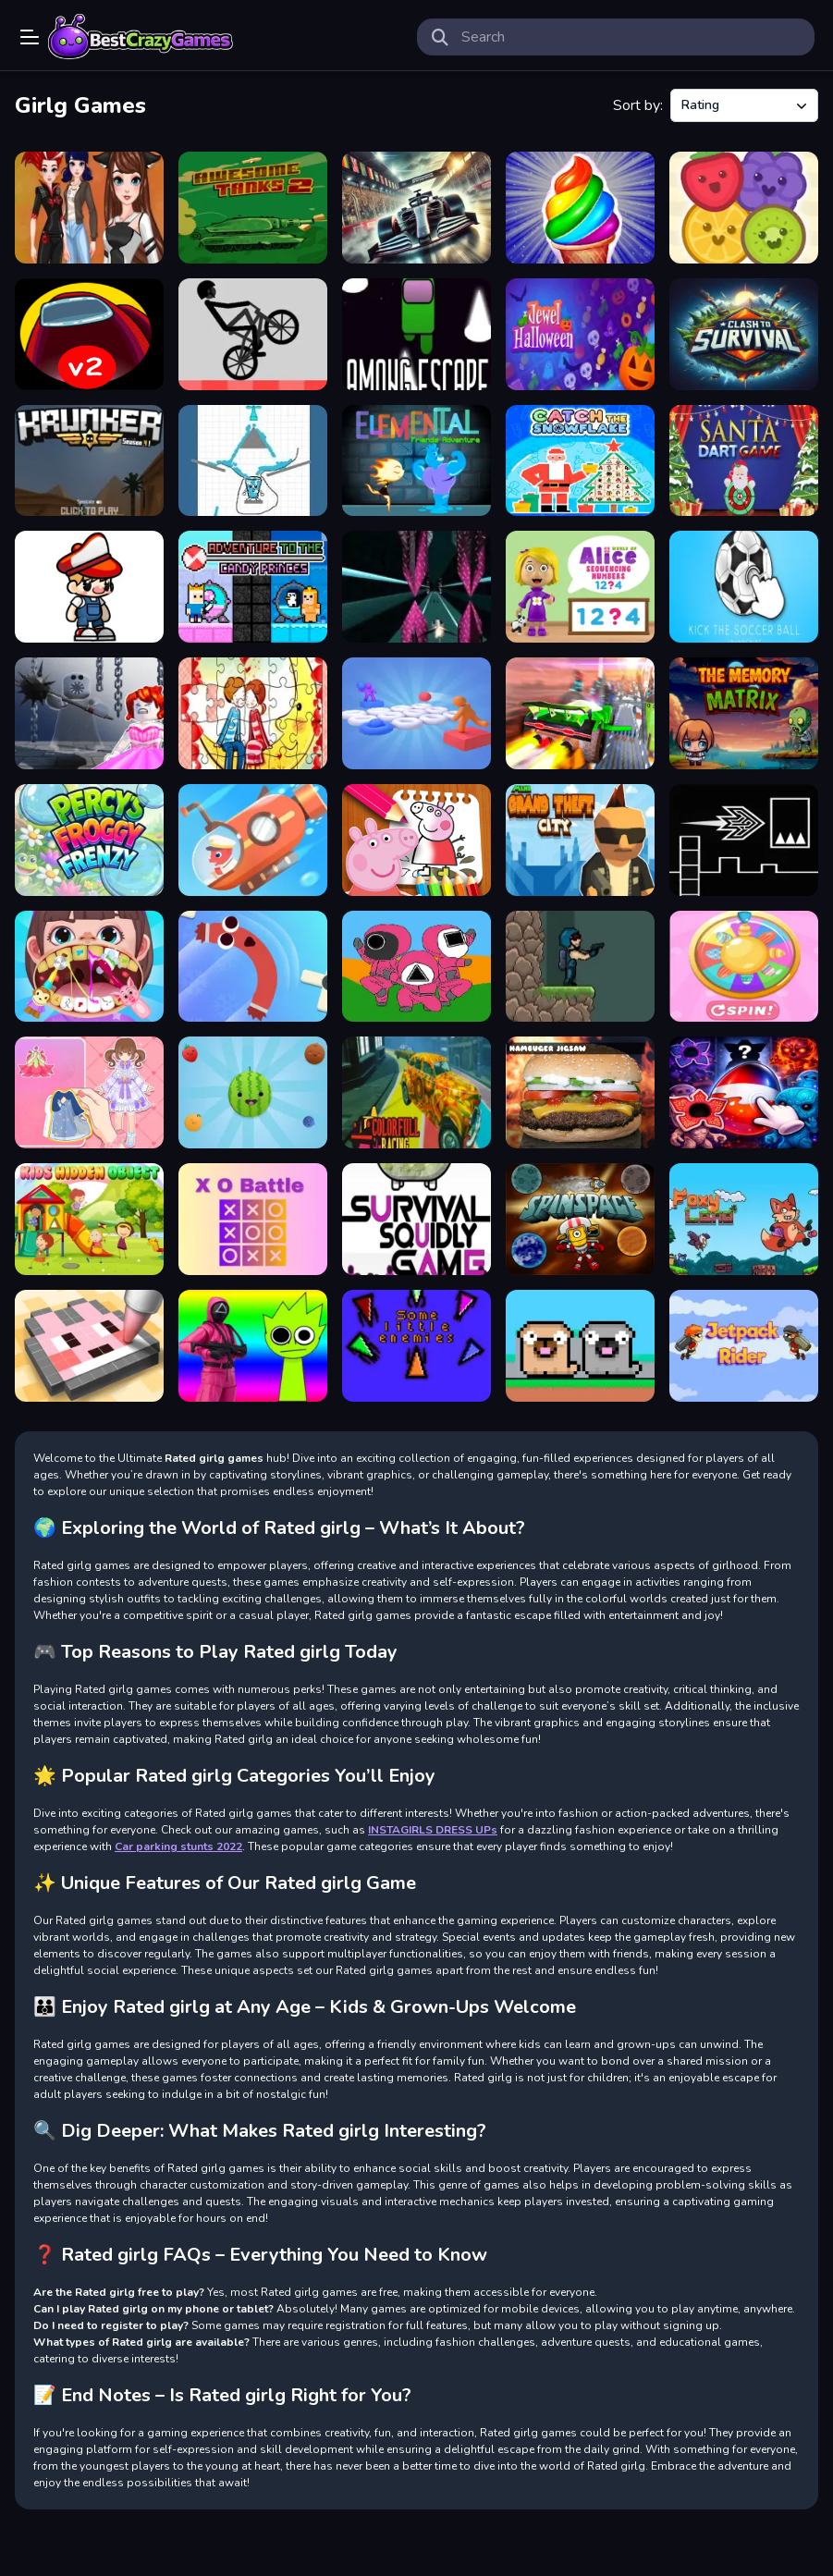  What do you see at coordinates (89, 967) in the screenshot?
I see `[Baby Hospital Dentist Caring]` at bounding box center [89, 967].